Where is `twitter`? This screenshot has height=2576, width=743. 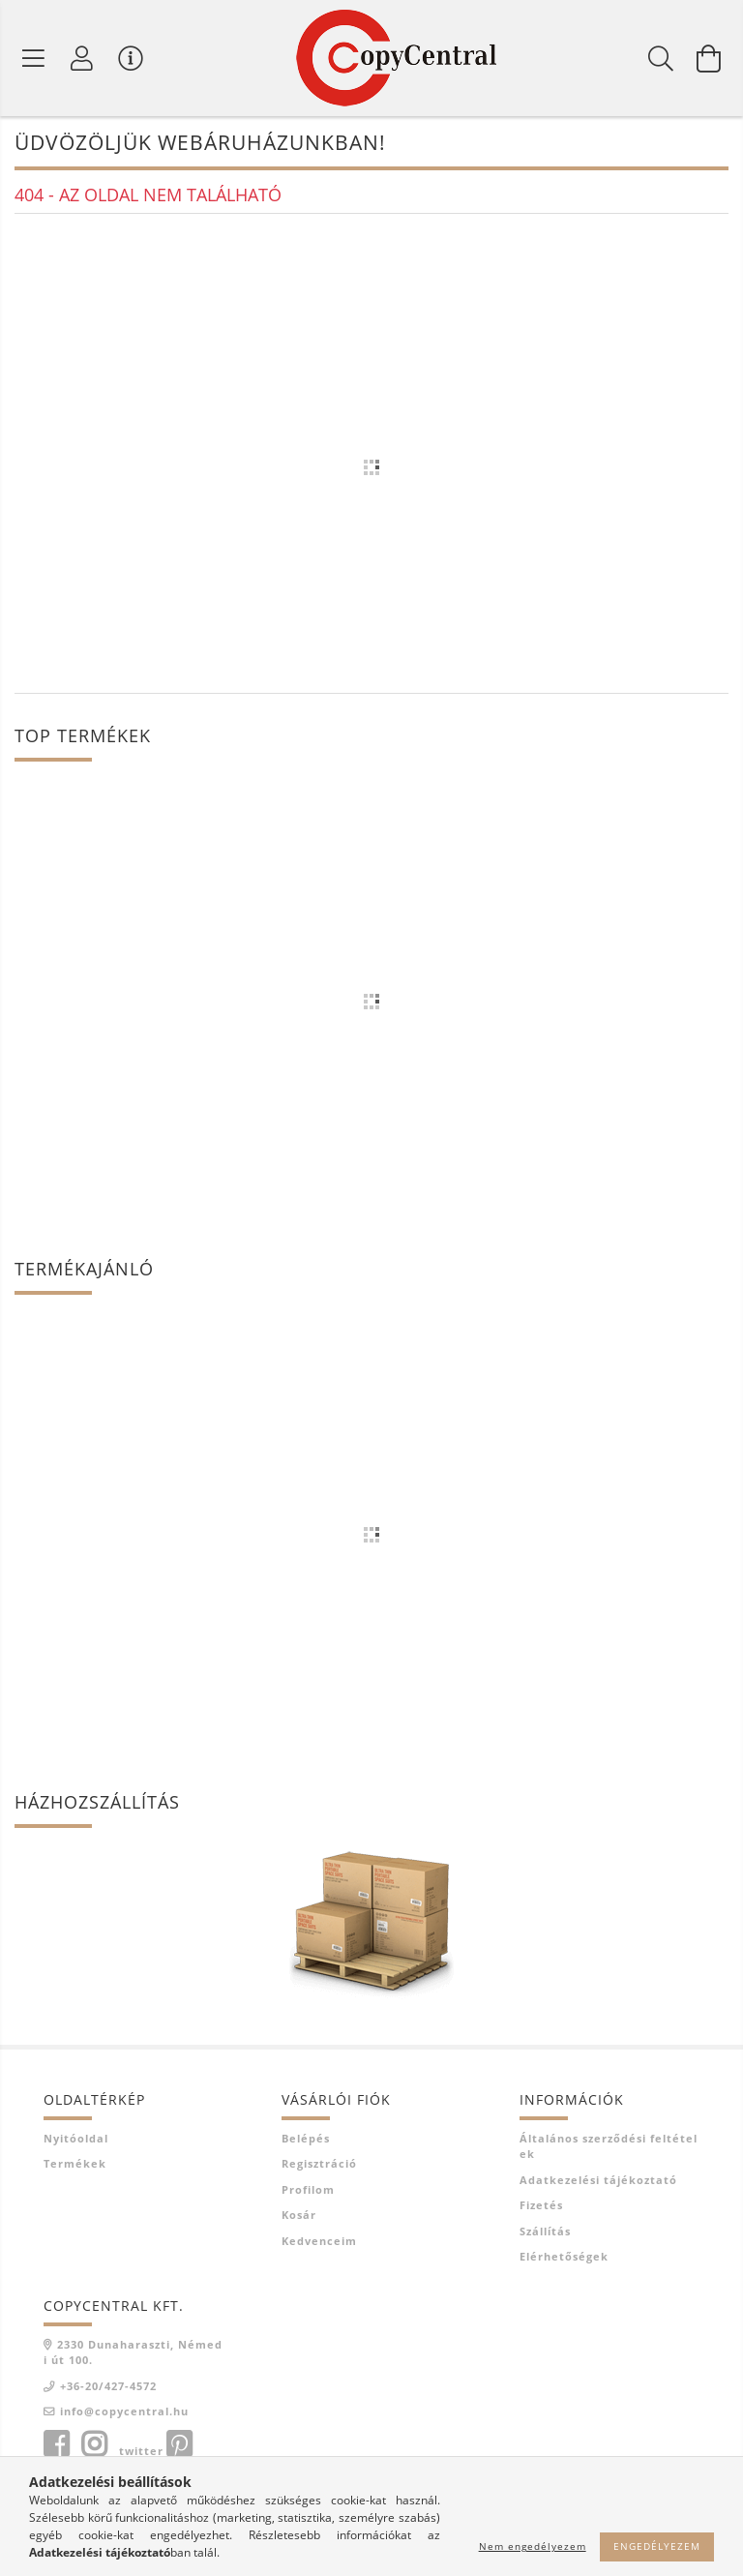 twitter is located at coordinates (141, 2450).